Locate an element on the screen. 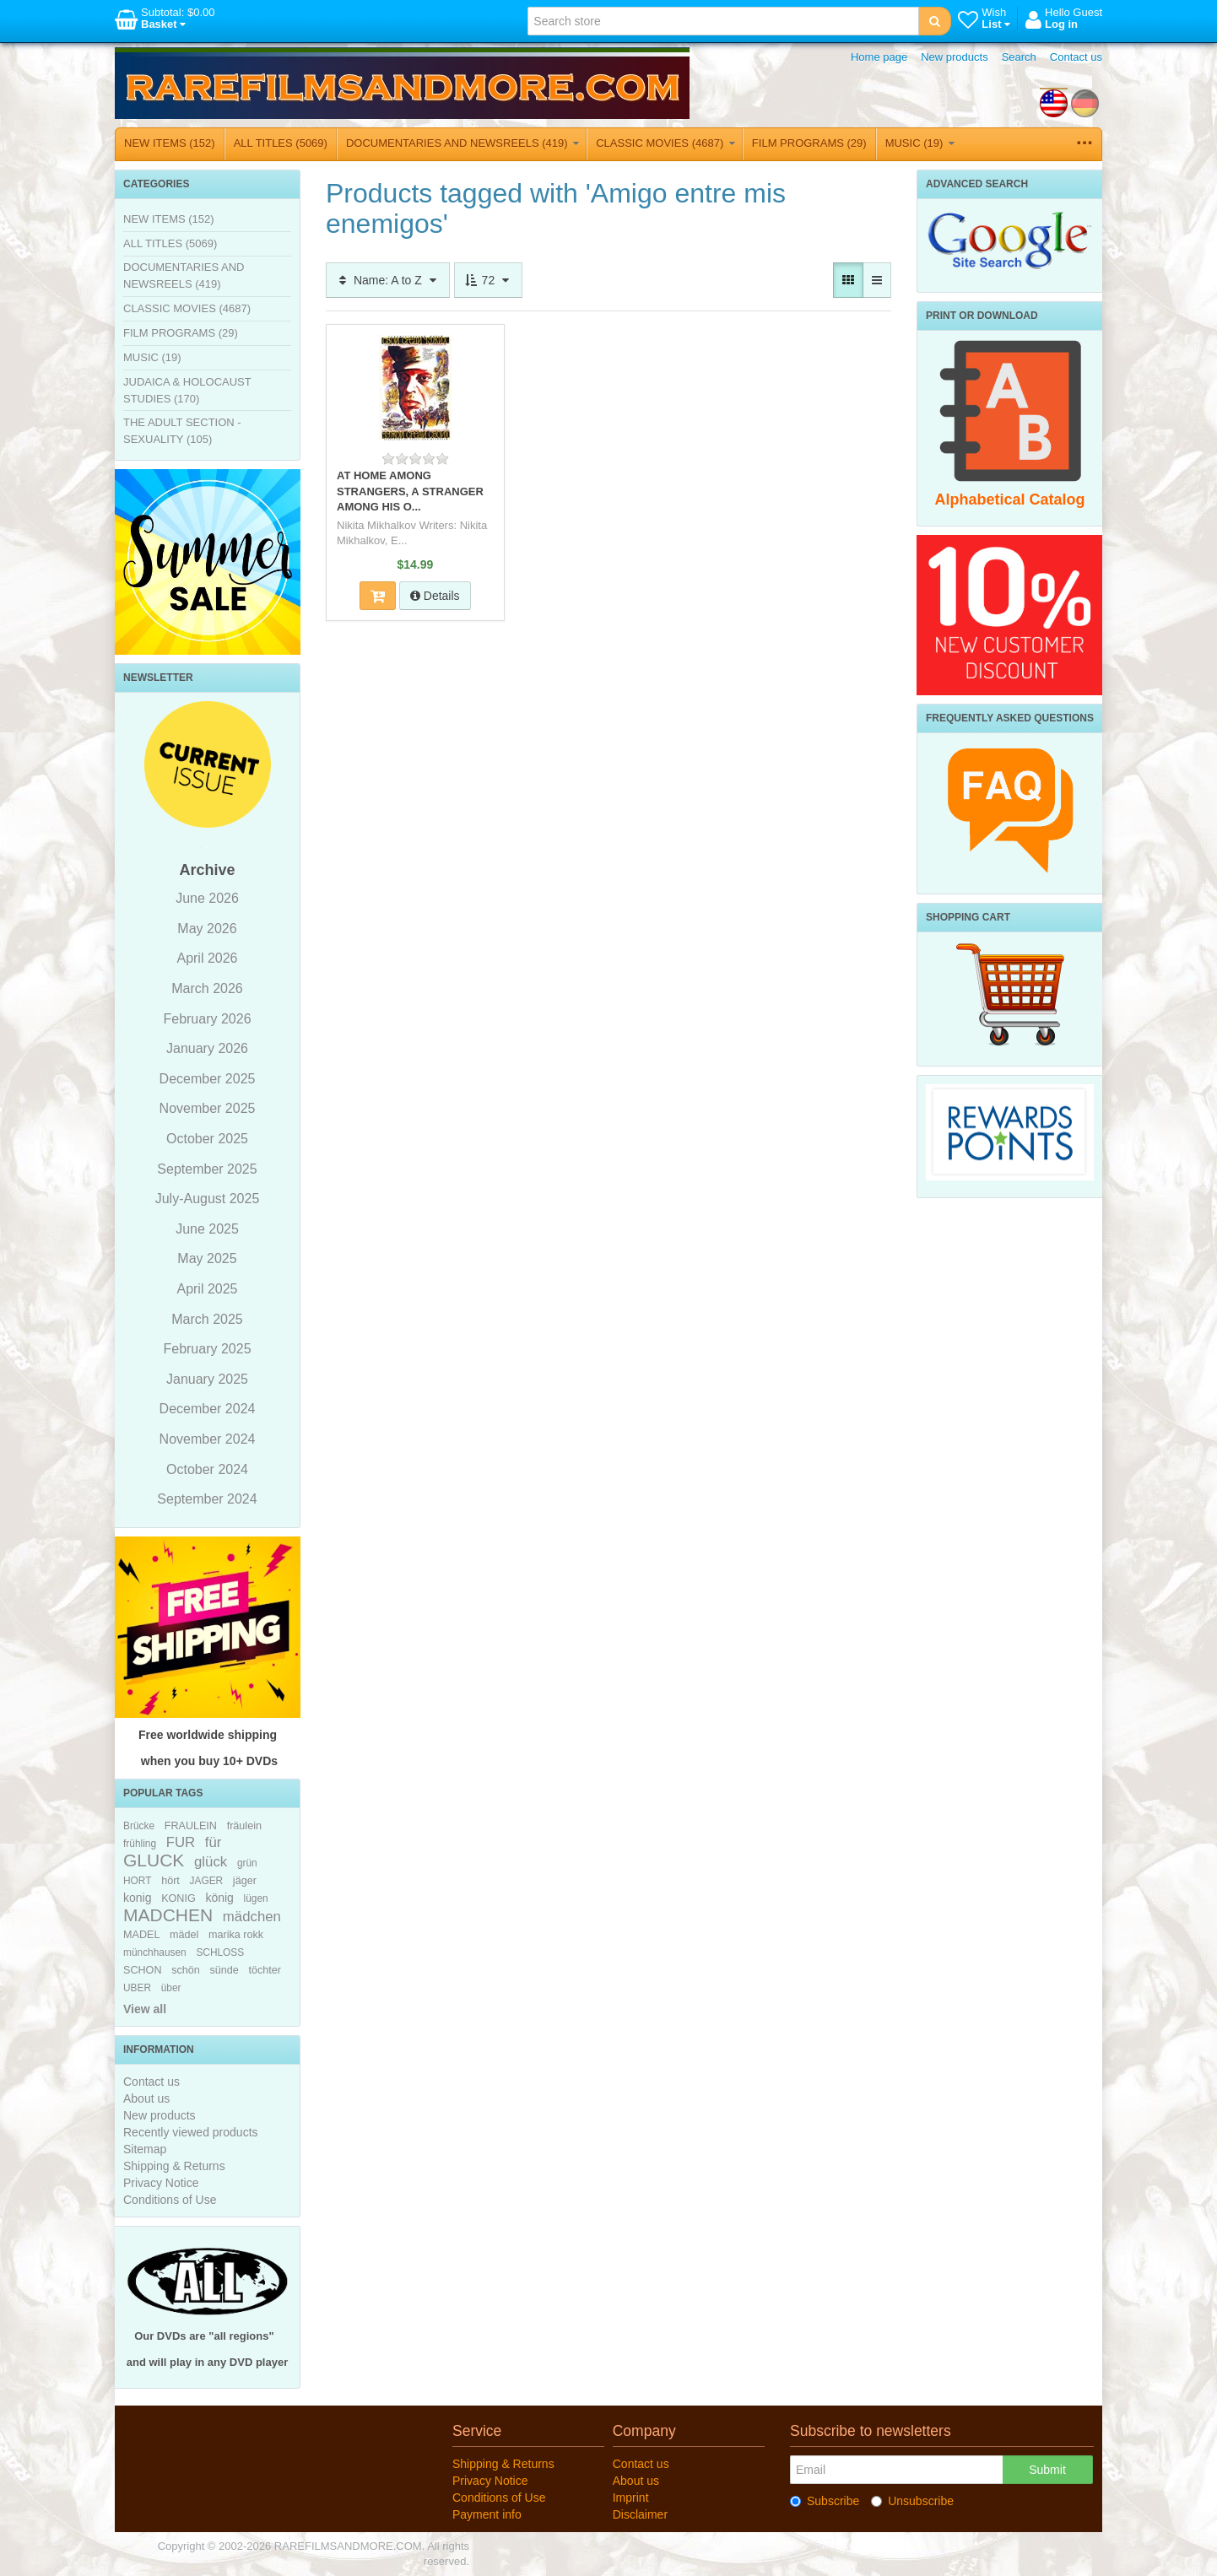 Image resolution: width=1217 pixels, height=2576 pixels. 72 is located at coordinates (488, 280).